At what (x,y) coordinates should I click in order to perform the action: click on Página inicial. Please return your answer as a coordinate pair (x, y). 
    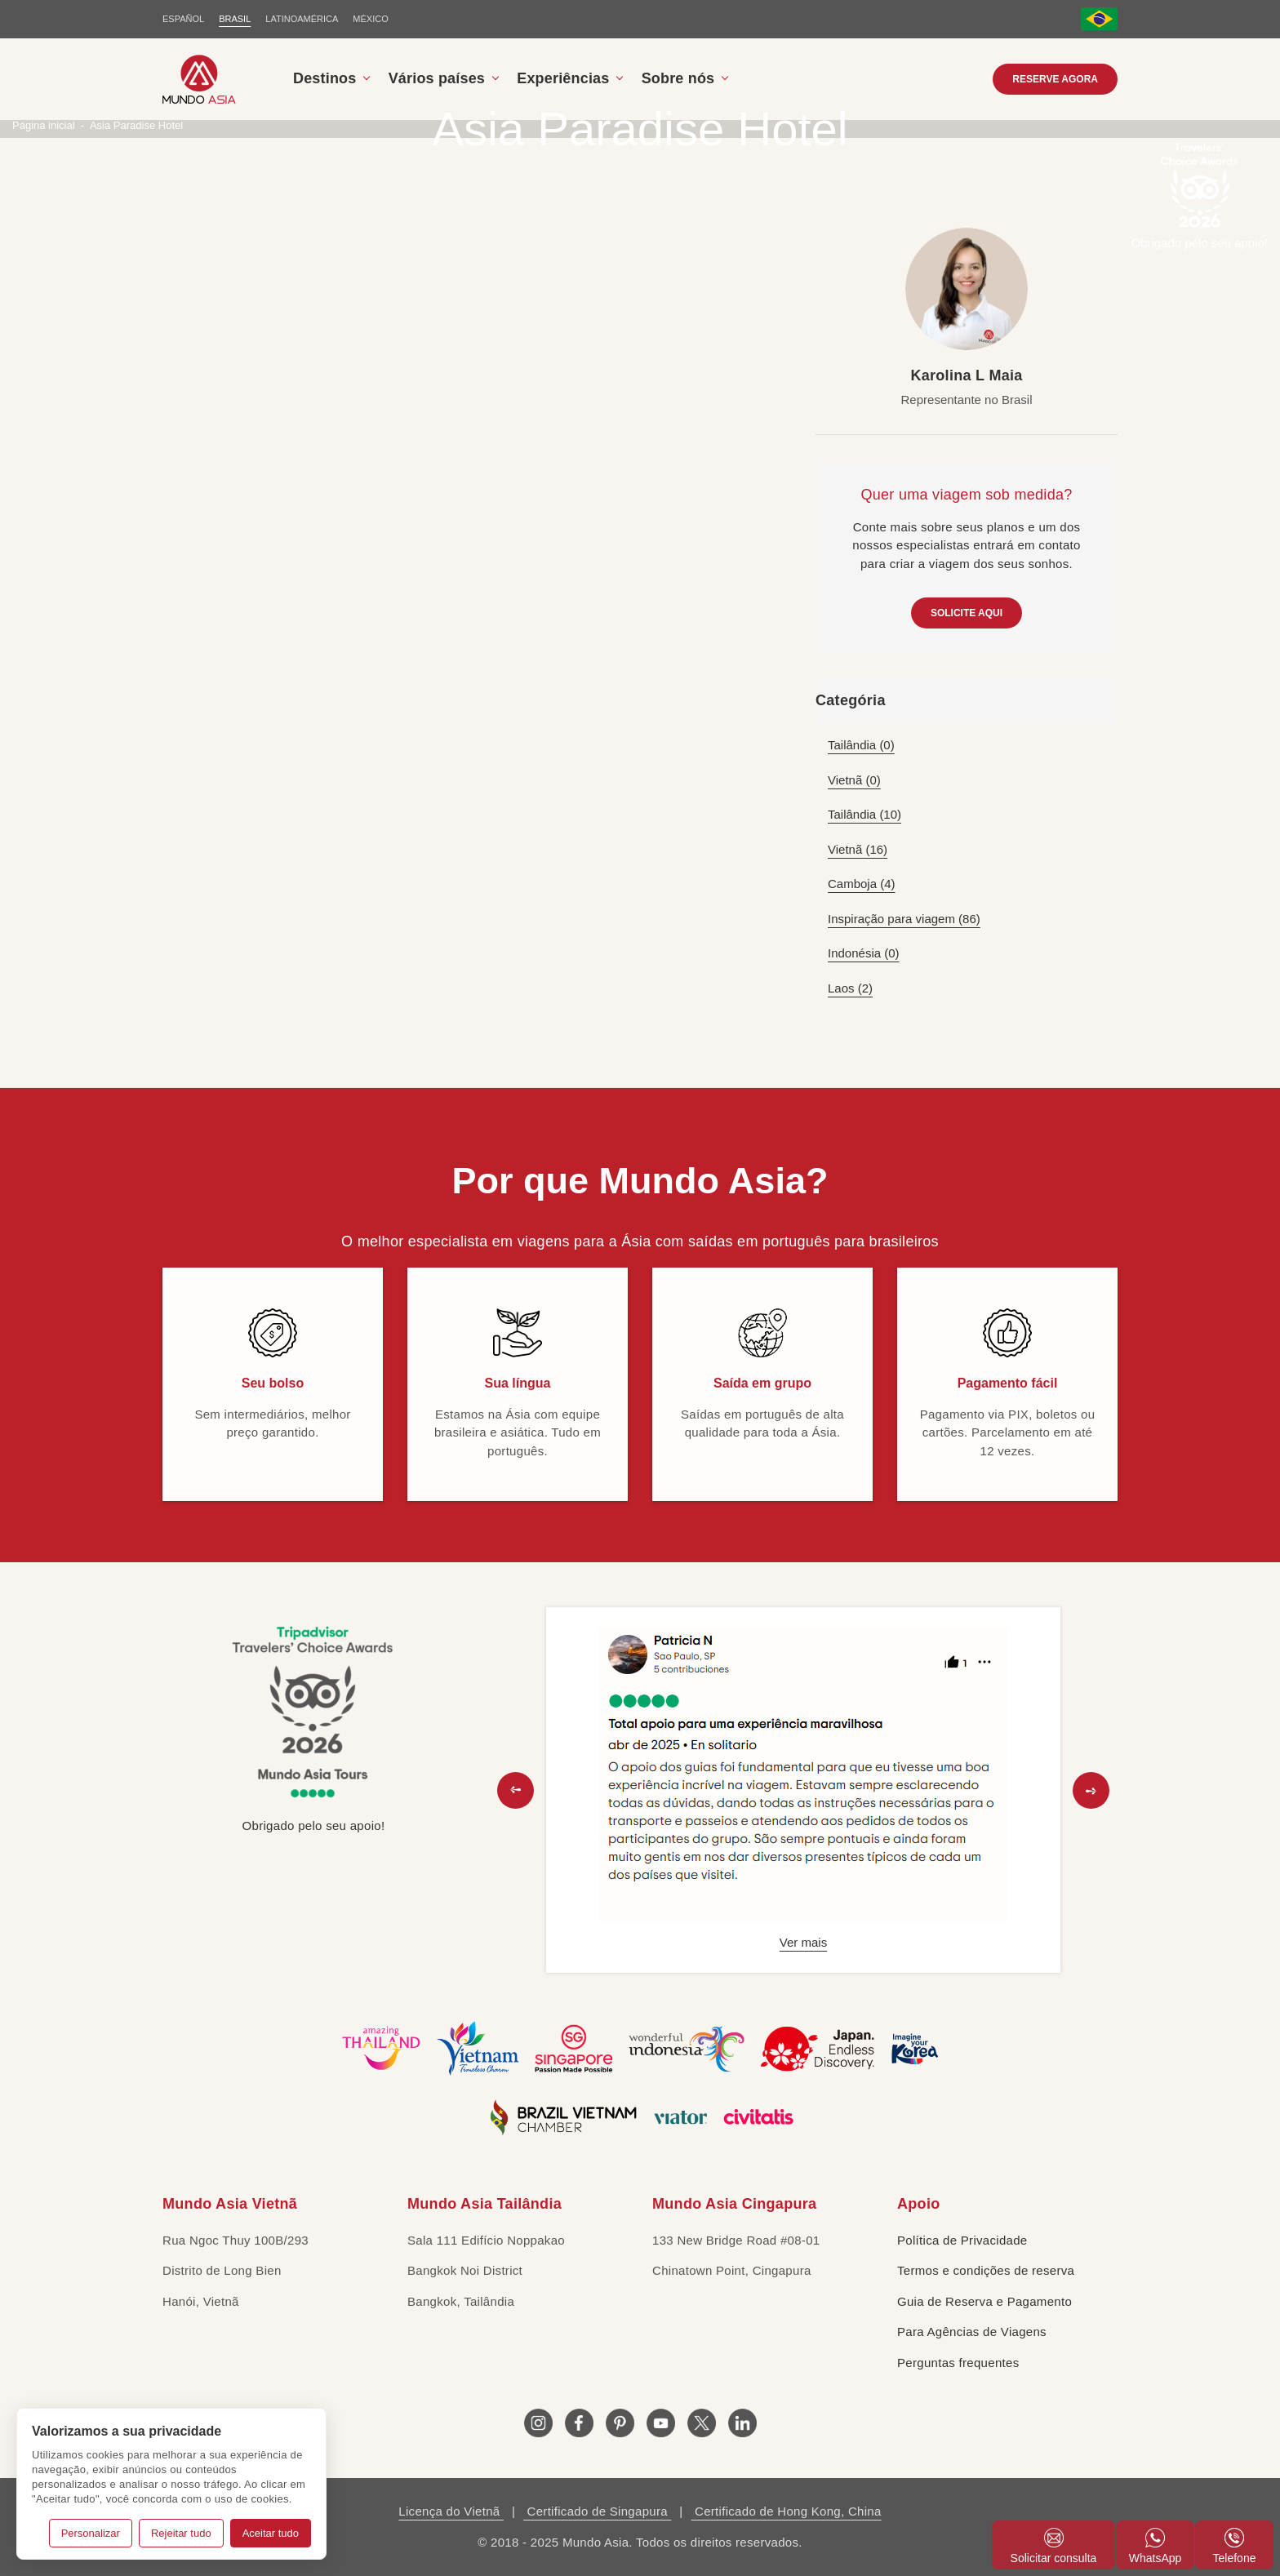
    Looking at the image, I should click on (43, 125).